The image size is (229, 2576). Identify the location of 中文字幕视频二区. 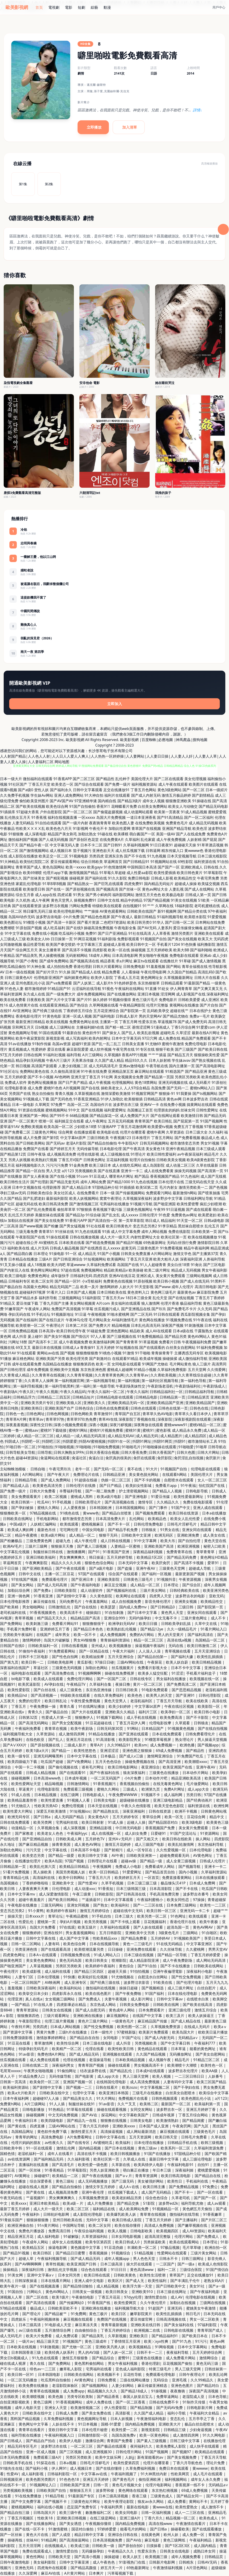
(155, 2087).